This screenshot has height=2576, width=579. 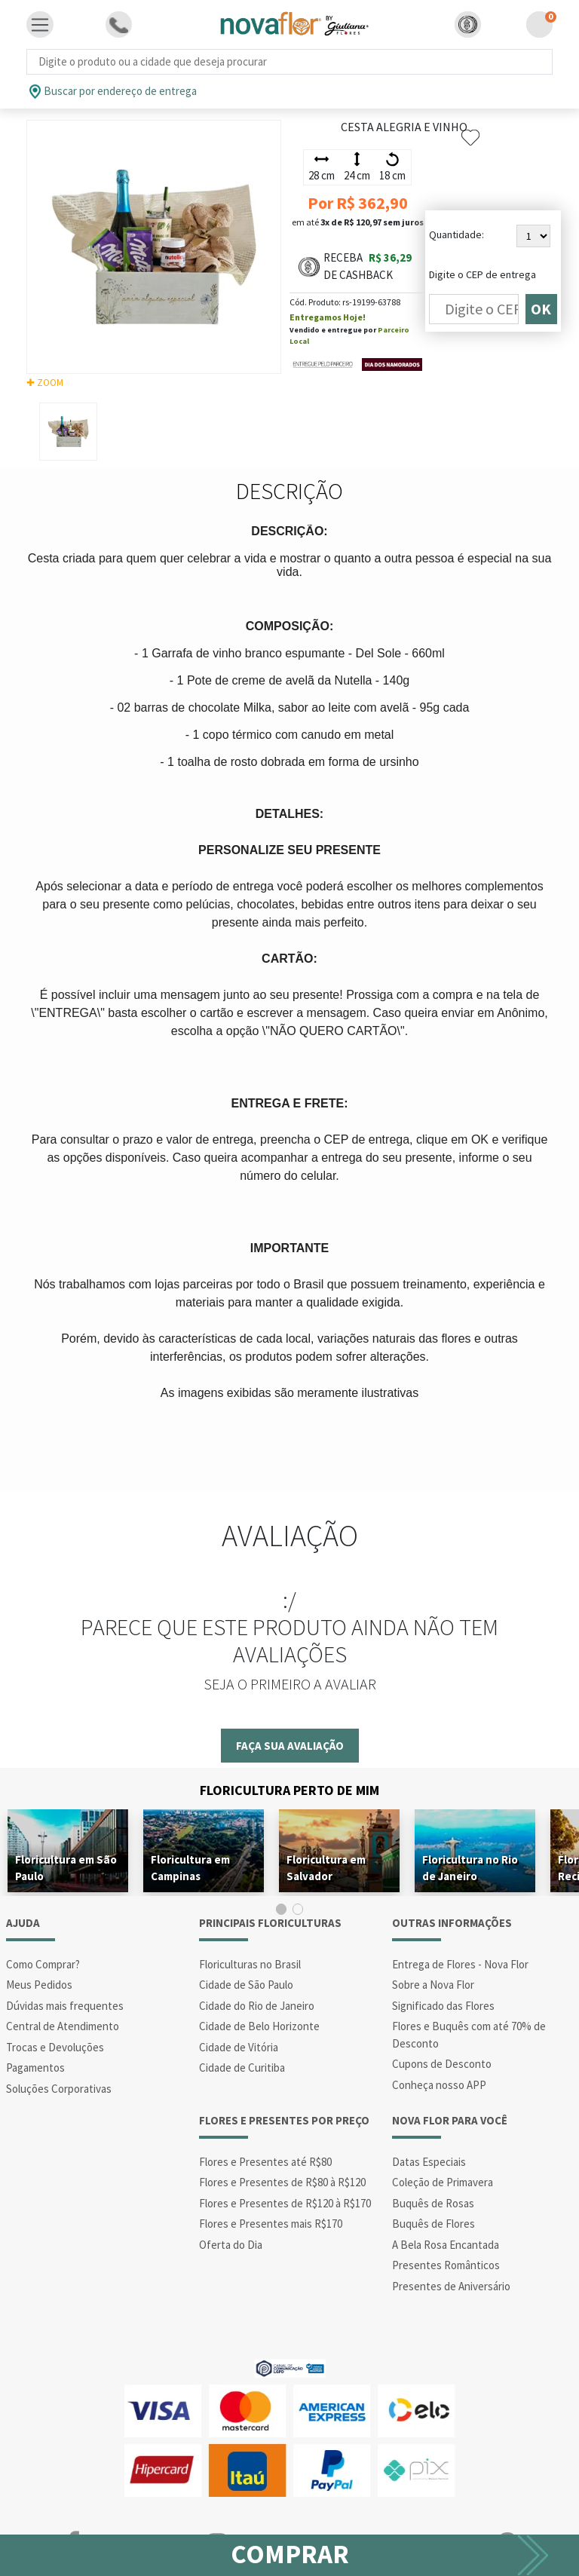 I want to click on Buquês de Rosas, so click(x=433, y=2203).